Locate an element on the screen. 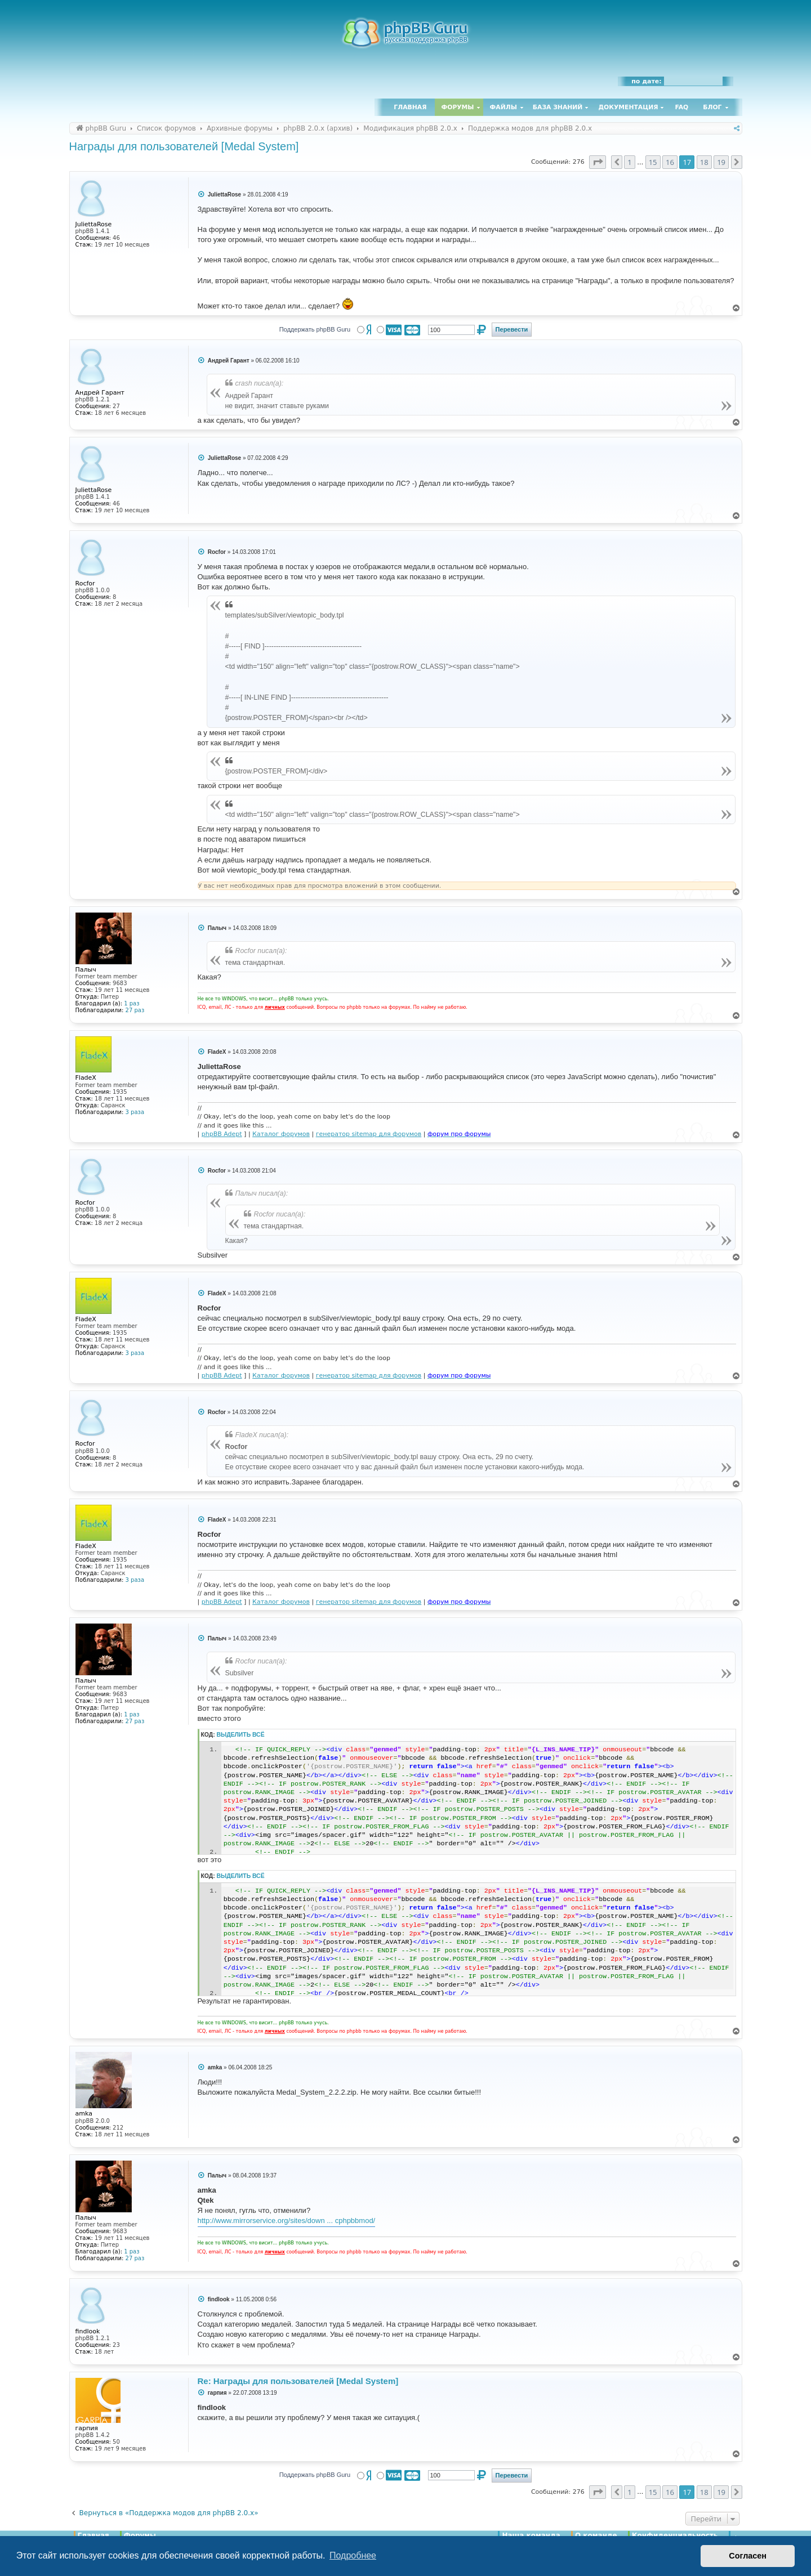 The height and width of the screenshot is (2576, 811). Поддержать phpBB Guru is located at coordinates (314, 329).